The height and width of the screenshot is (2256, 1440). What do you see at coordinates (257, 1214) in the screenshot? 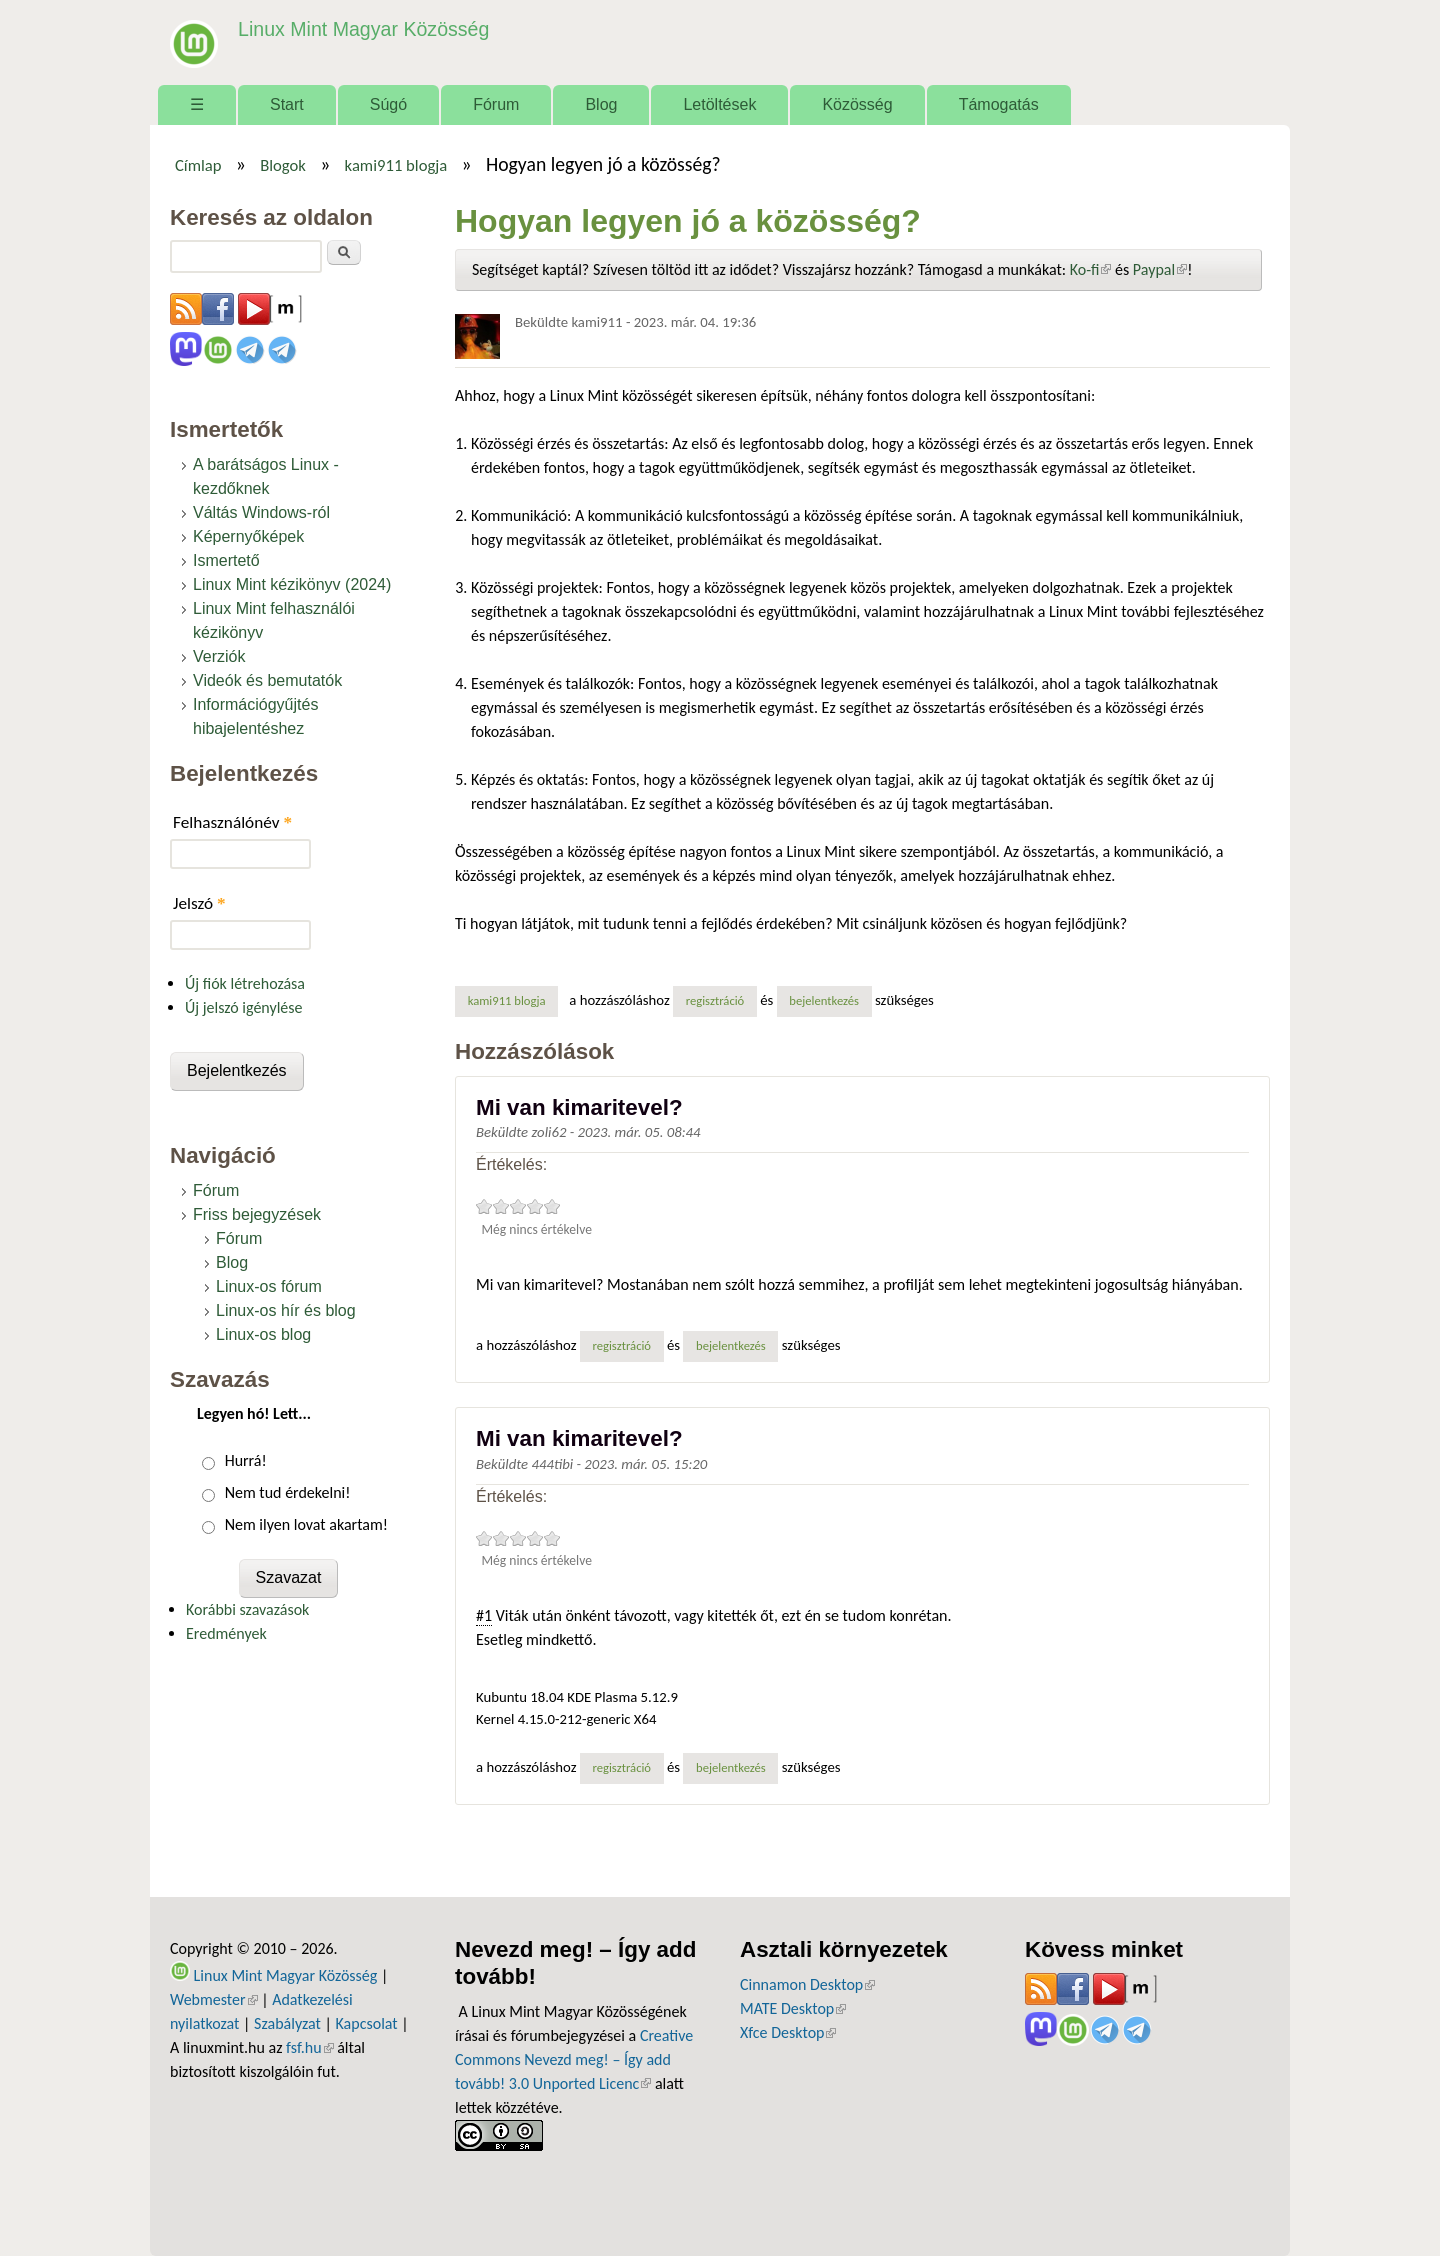
I see `Friss bejegyzések` at bounding box center [257, 1214].